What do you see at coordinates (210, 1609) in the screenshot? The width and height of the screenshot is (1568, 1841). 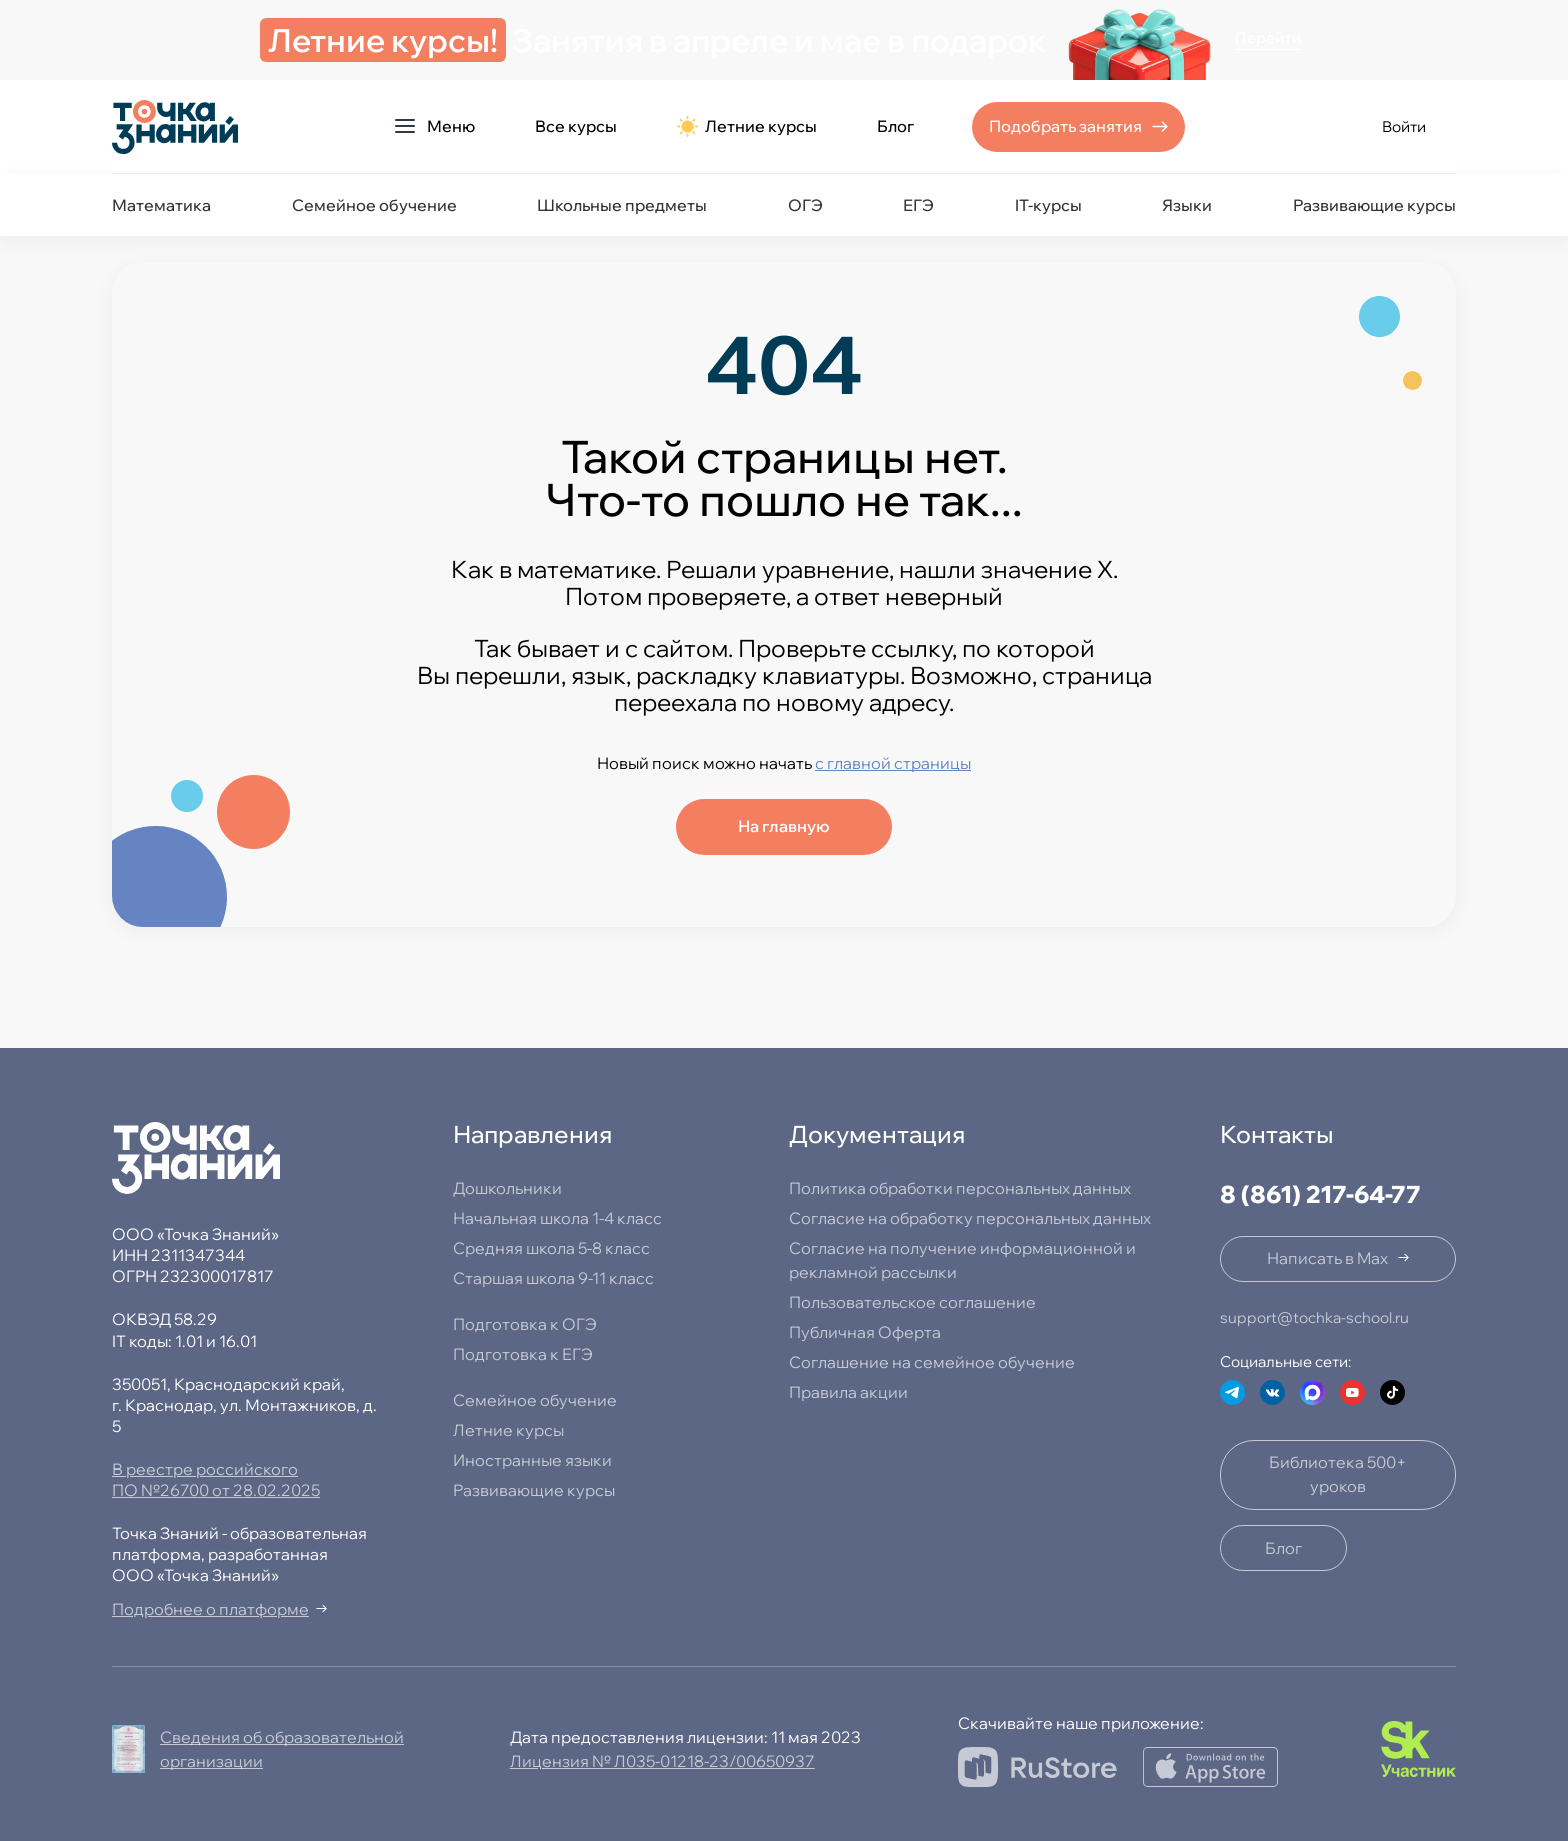 I see `Подробнее о платформе` at bounding box center [210, 1609].